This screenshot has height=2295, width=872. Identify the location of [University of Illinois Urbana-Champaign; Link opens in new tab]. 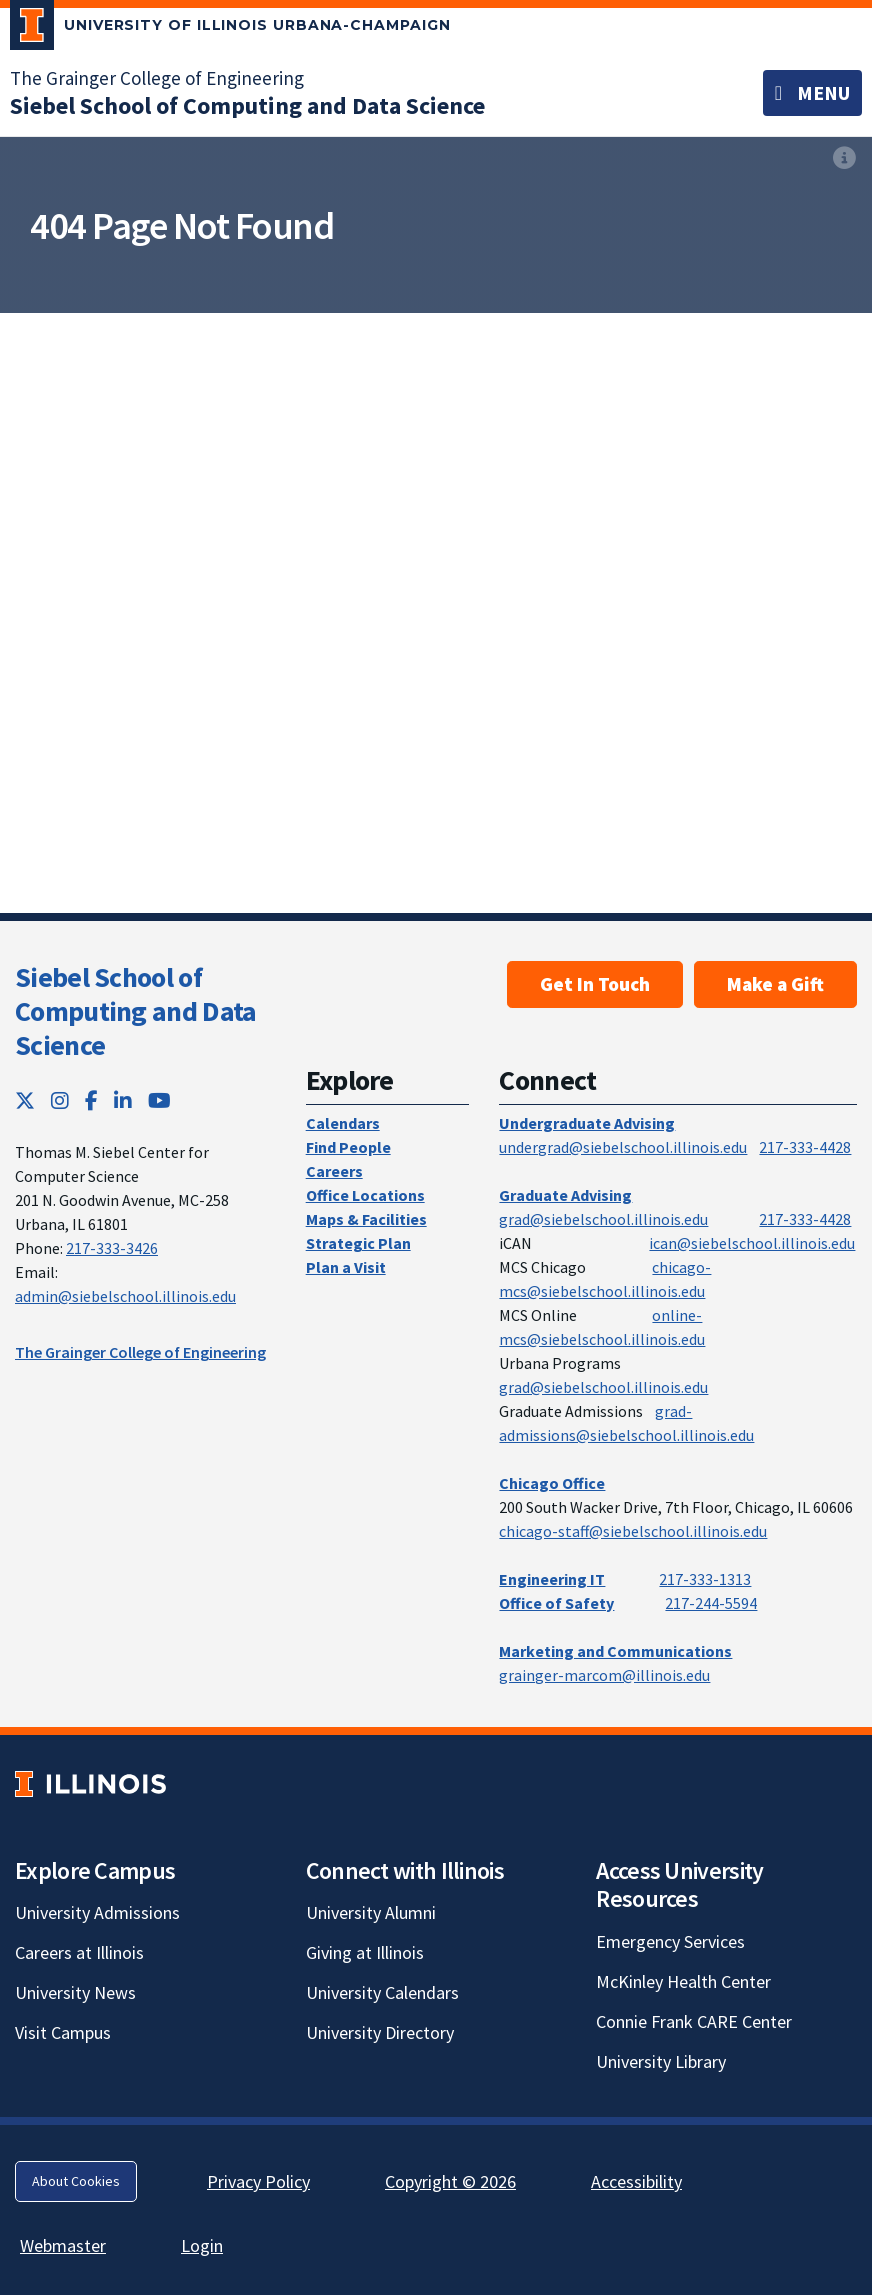
(230, 29).